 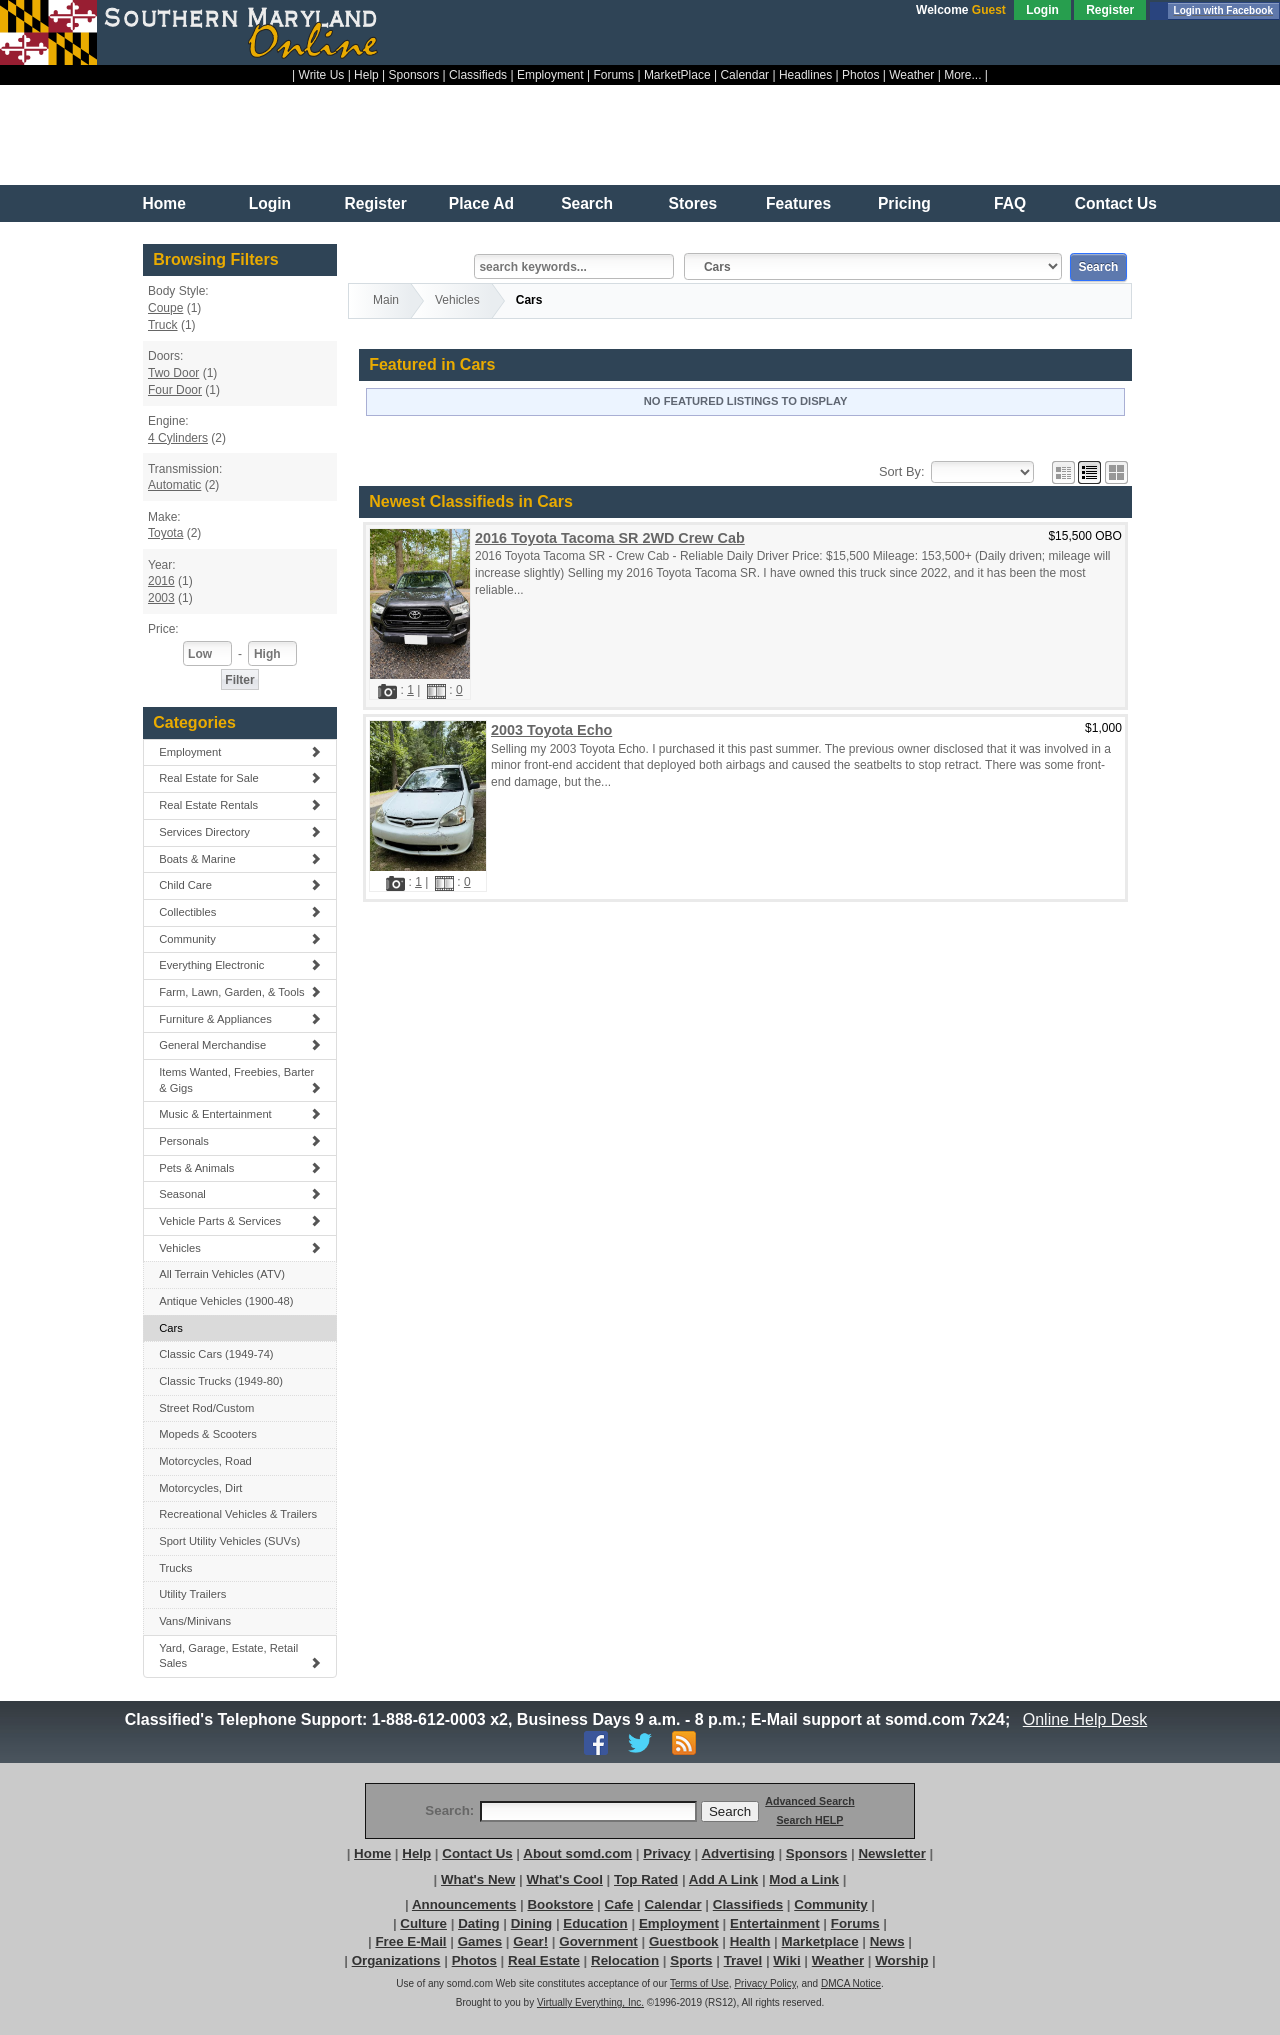 I want to click on Toyota, so click(x=165, y=533).